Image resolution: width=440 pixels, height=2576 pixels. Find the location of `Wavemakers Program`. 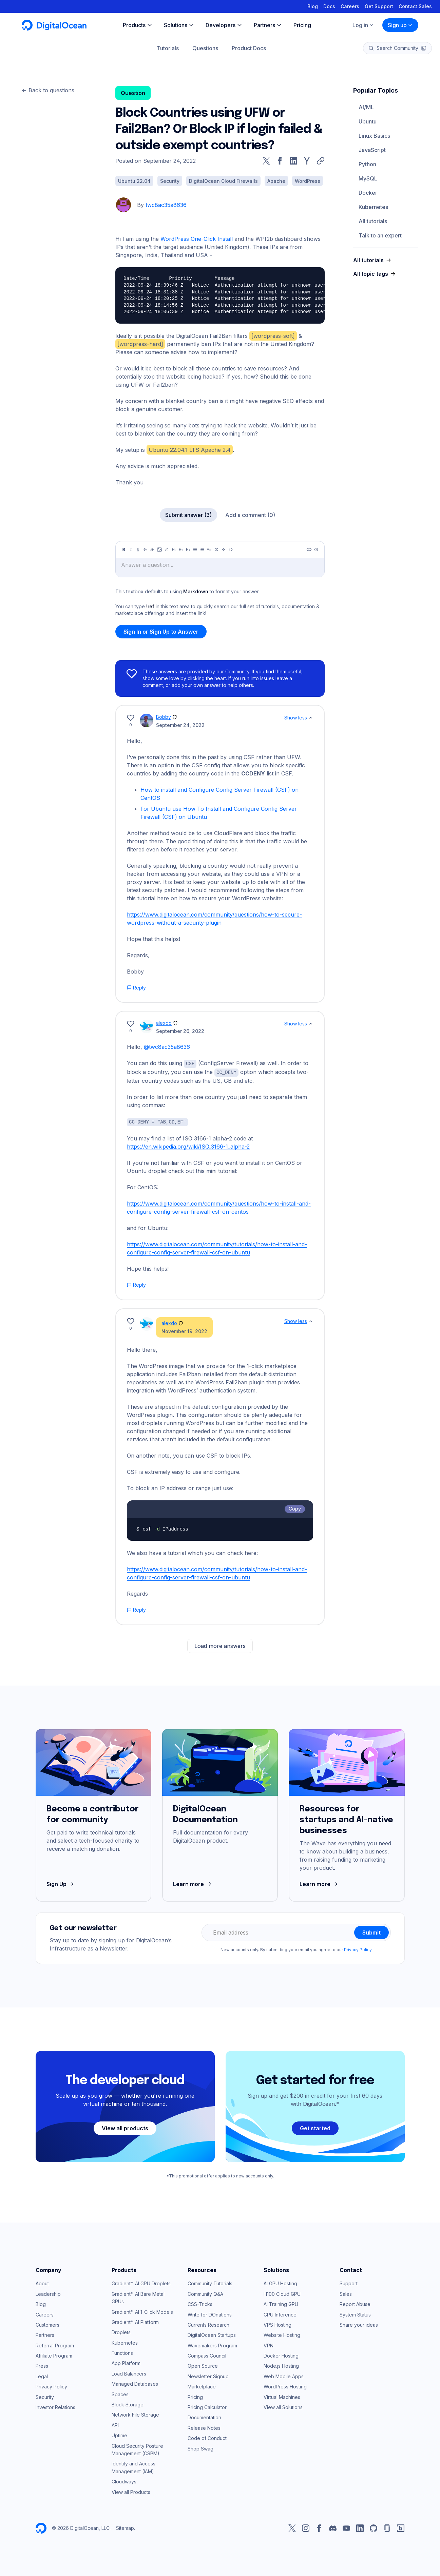

Wavemakers Program is located at coordinates (212, 2344).